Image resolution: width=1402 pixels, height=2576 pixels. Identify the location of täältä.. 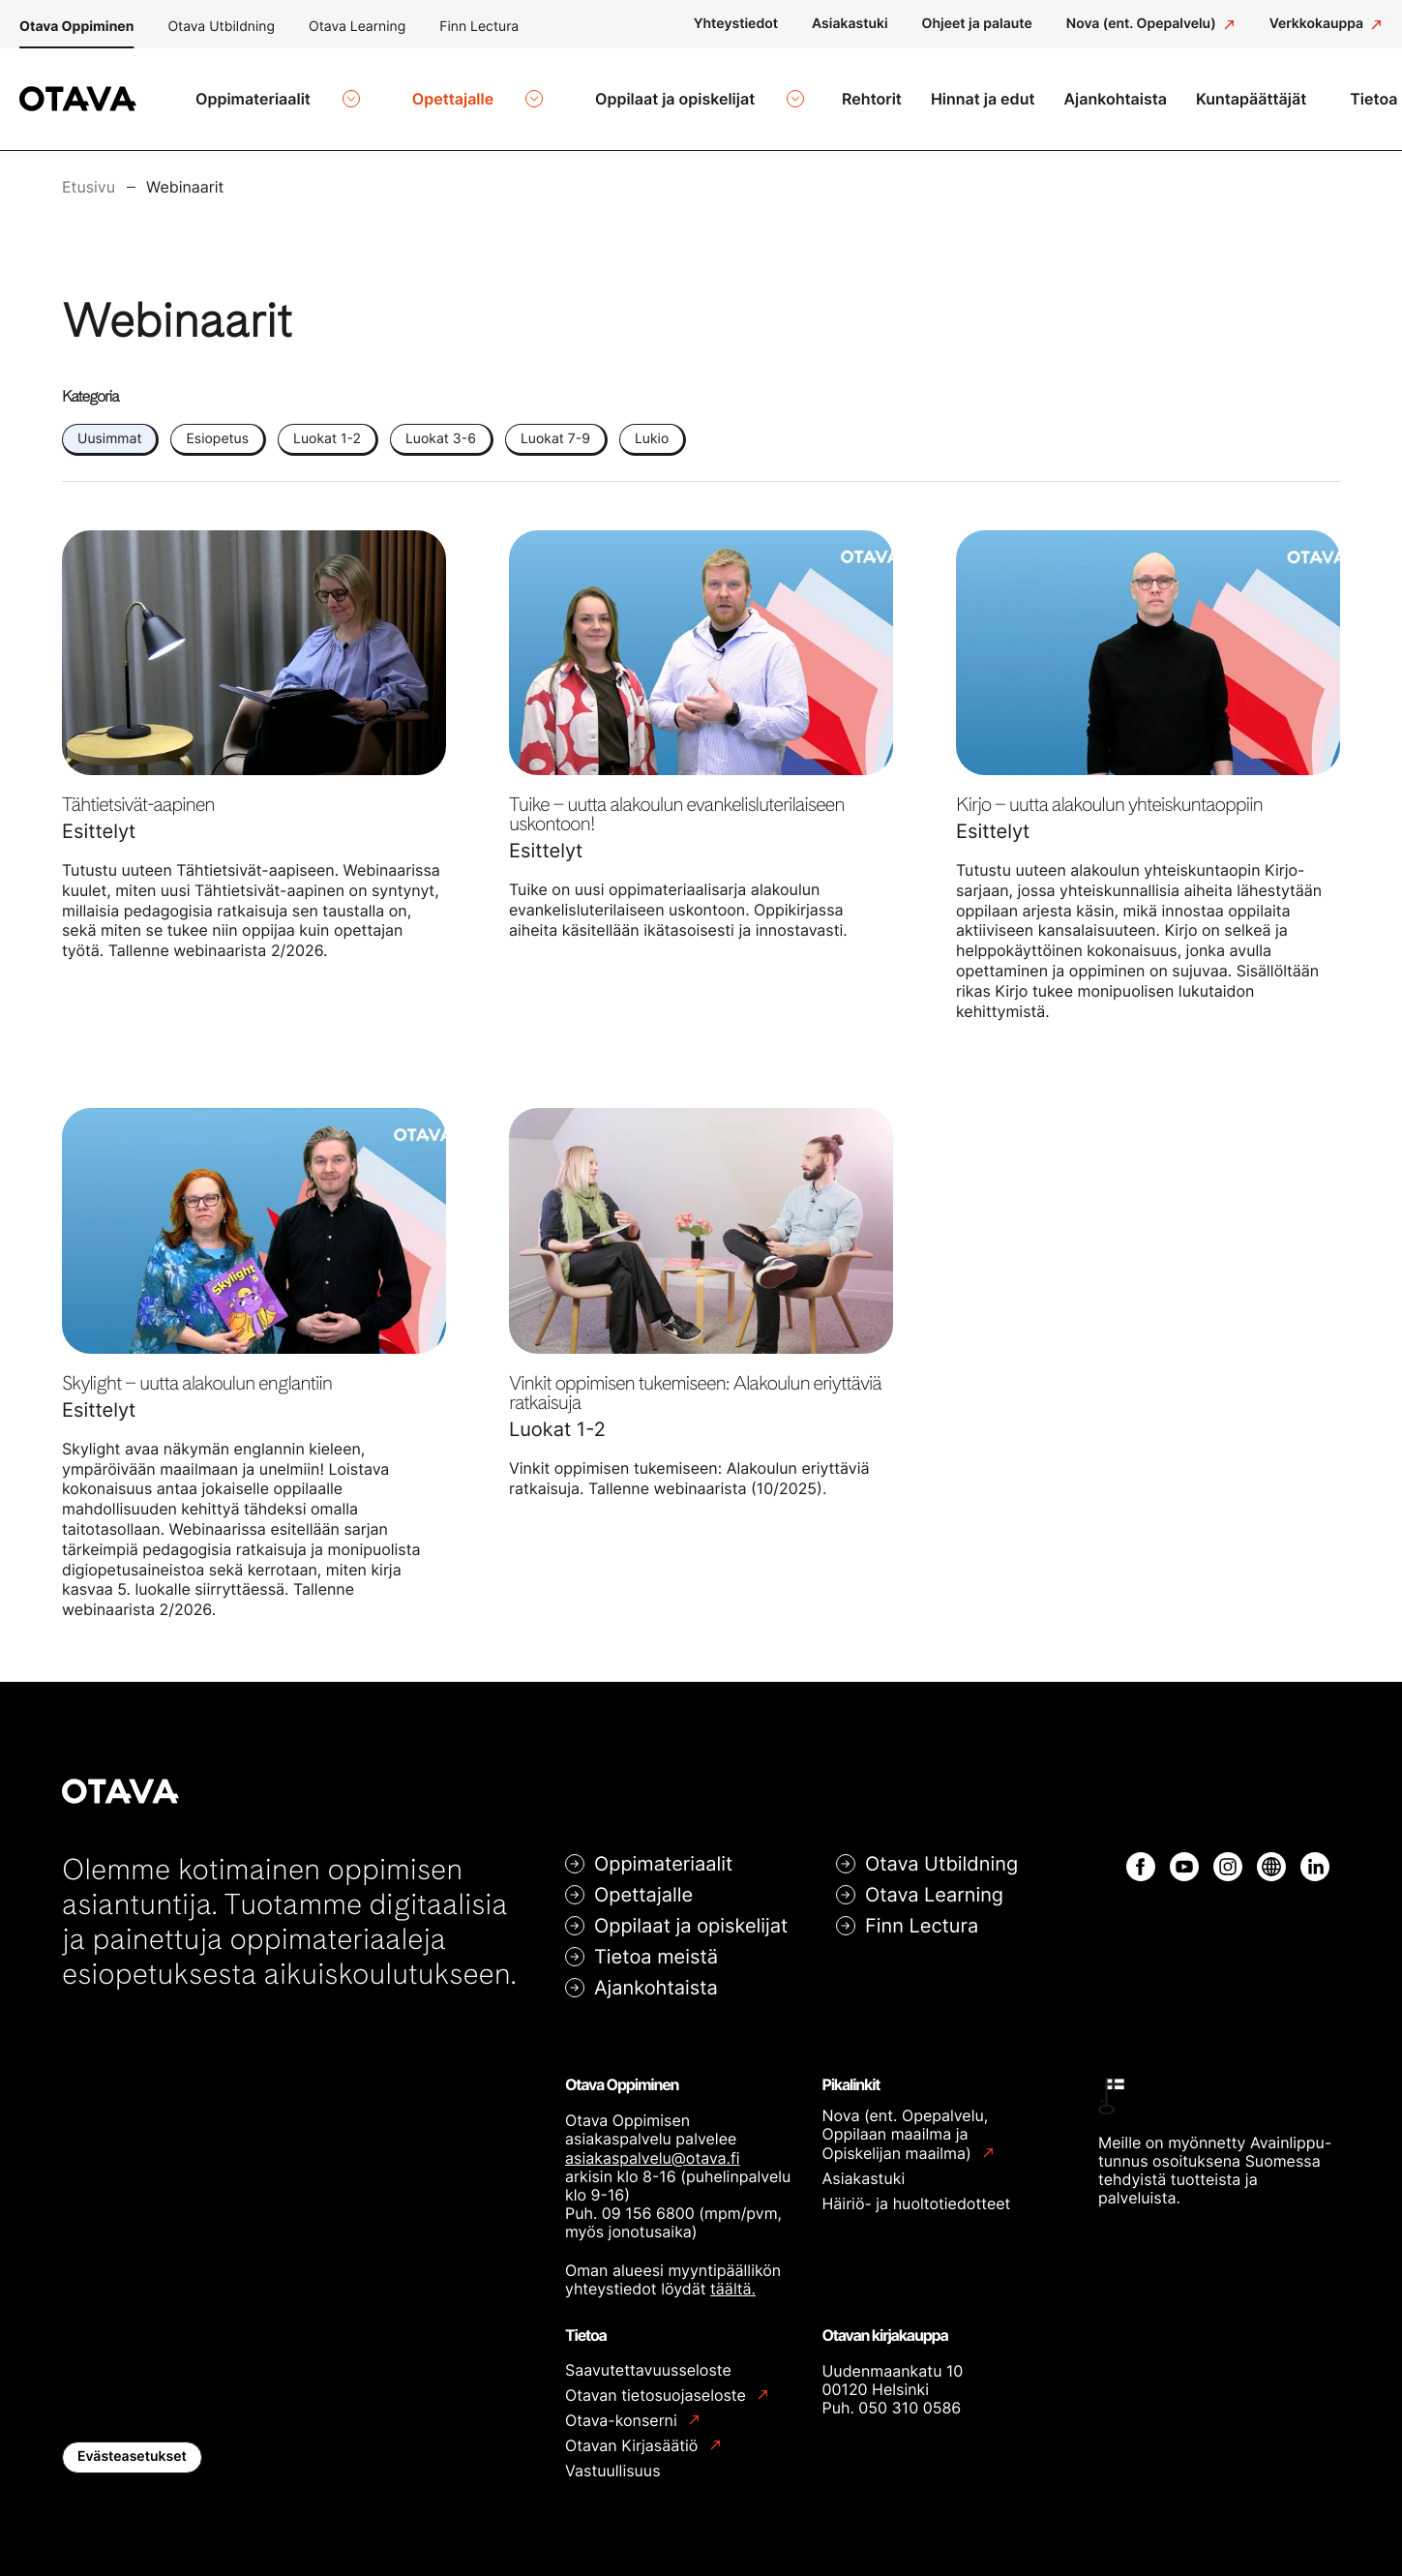
(733, 2277).